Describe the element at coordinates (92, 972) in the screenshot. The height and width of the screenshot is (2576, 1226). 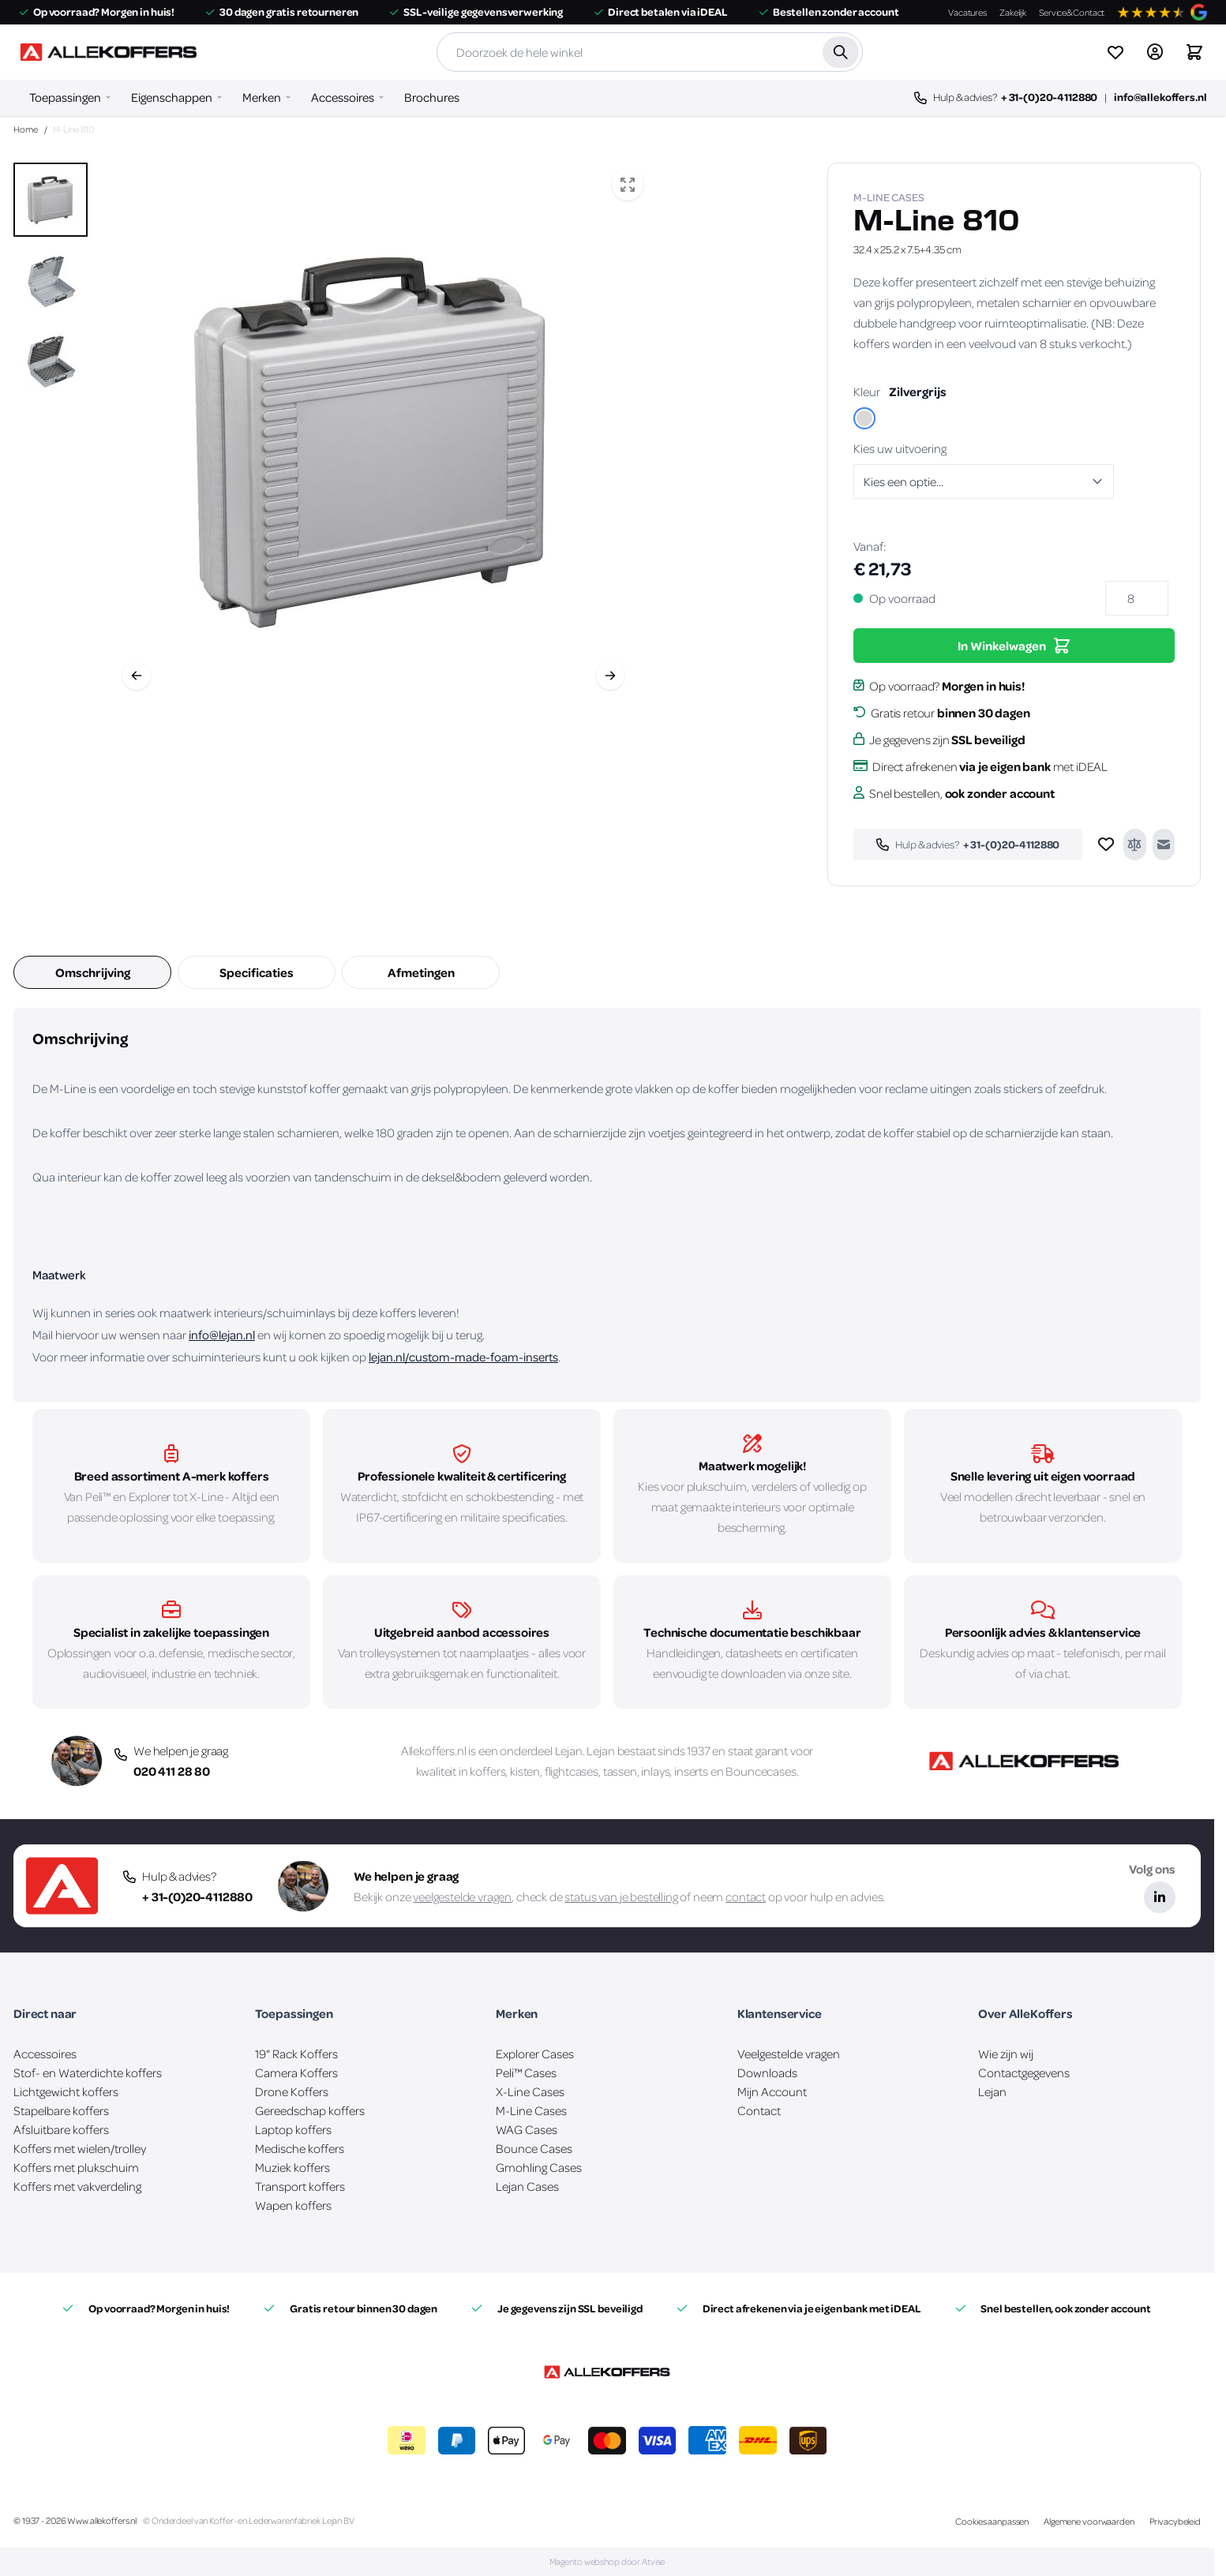
I see `Omschrijving` at that location.